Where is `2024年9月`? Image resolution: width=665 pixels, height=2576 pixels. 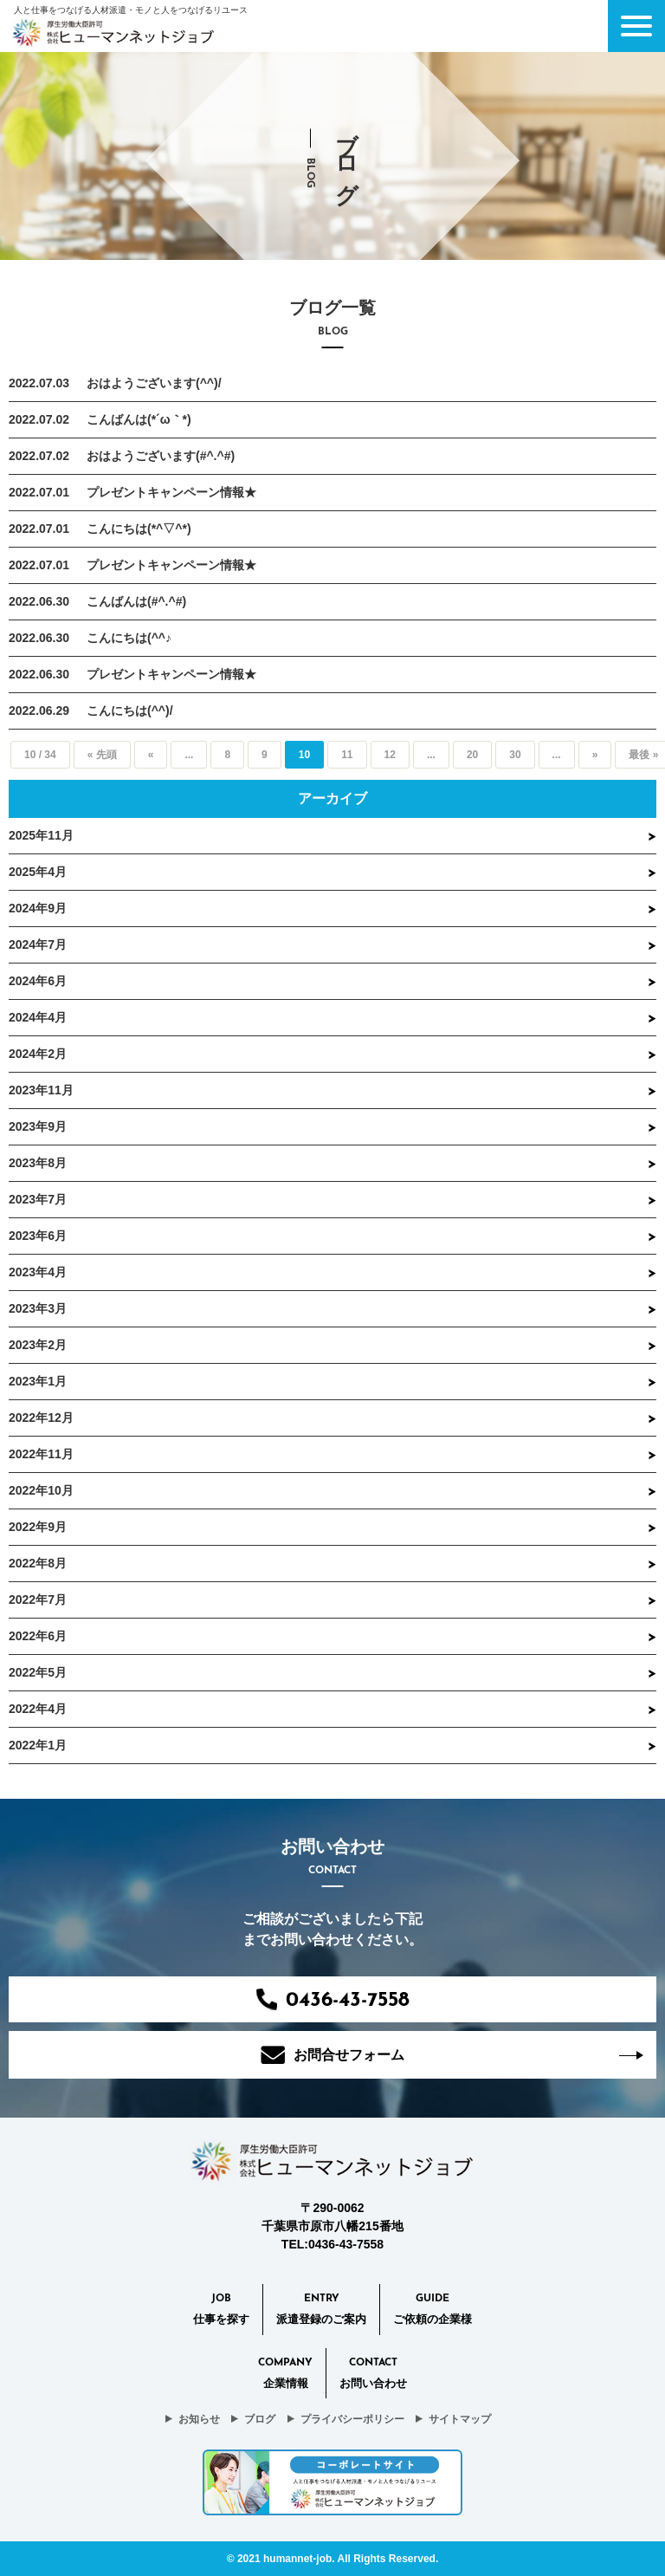
2024年9月 is located at coordinates (38, 908).